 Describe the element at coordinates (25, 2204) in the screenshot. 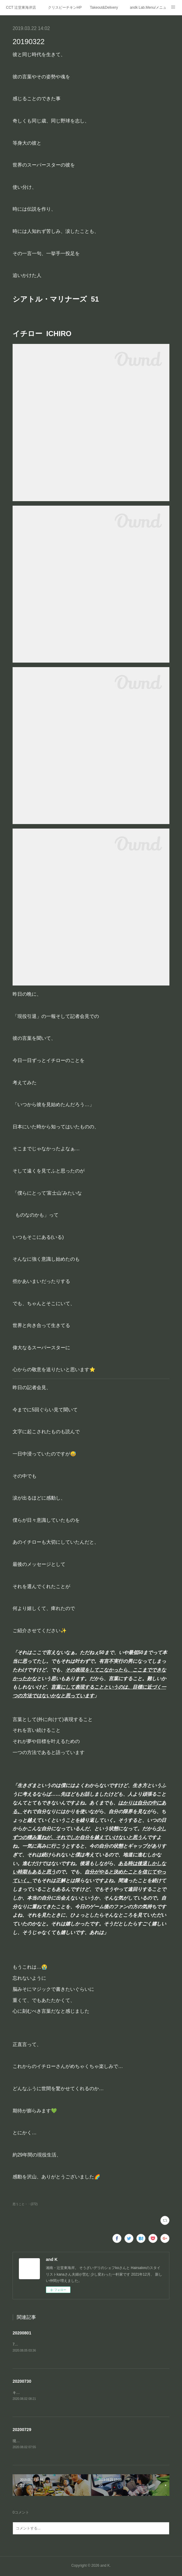

I see `思うこと・・(272)` at that location.